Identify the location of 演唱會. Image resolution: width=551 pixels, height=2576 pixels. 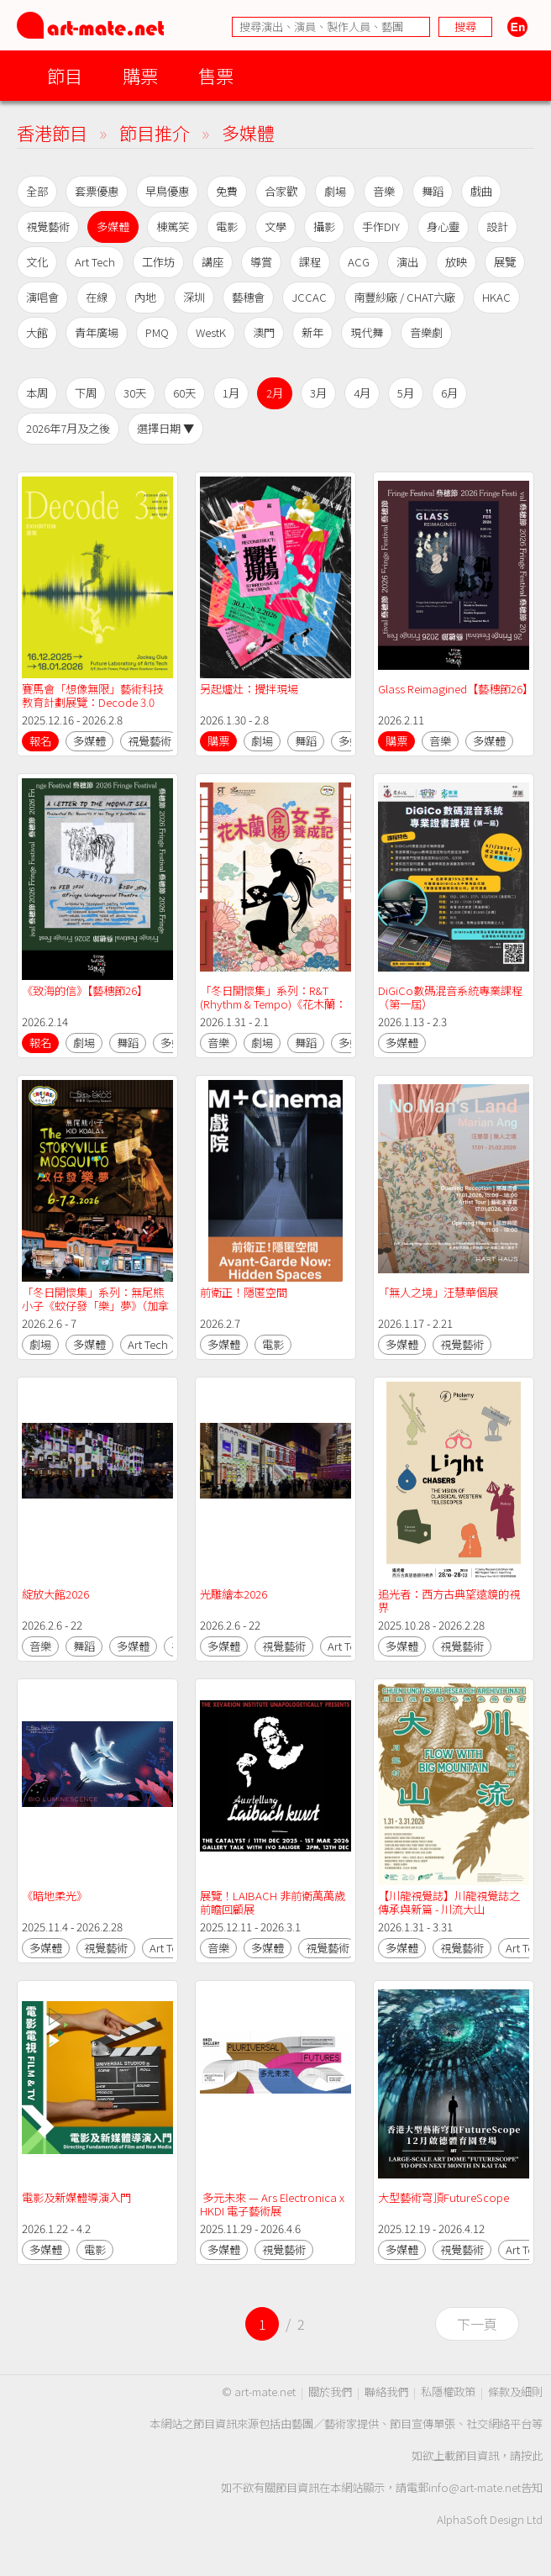
(42, 297).